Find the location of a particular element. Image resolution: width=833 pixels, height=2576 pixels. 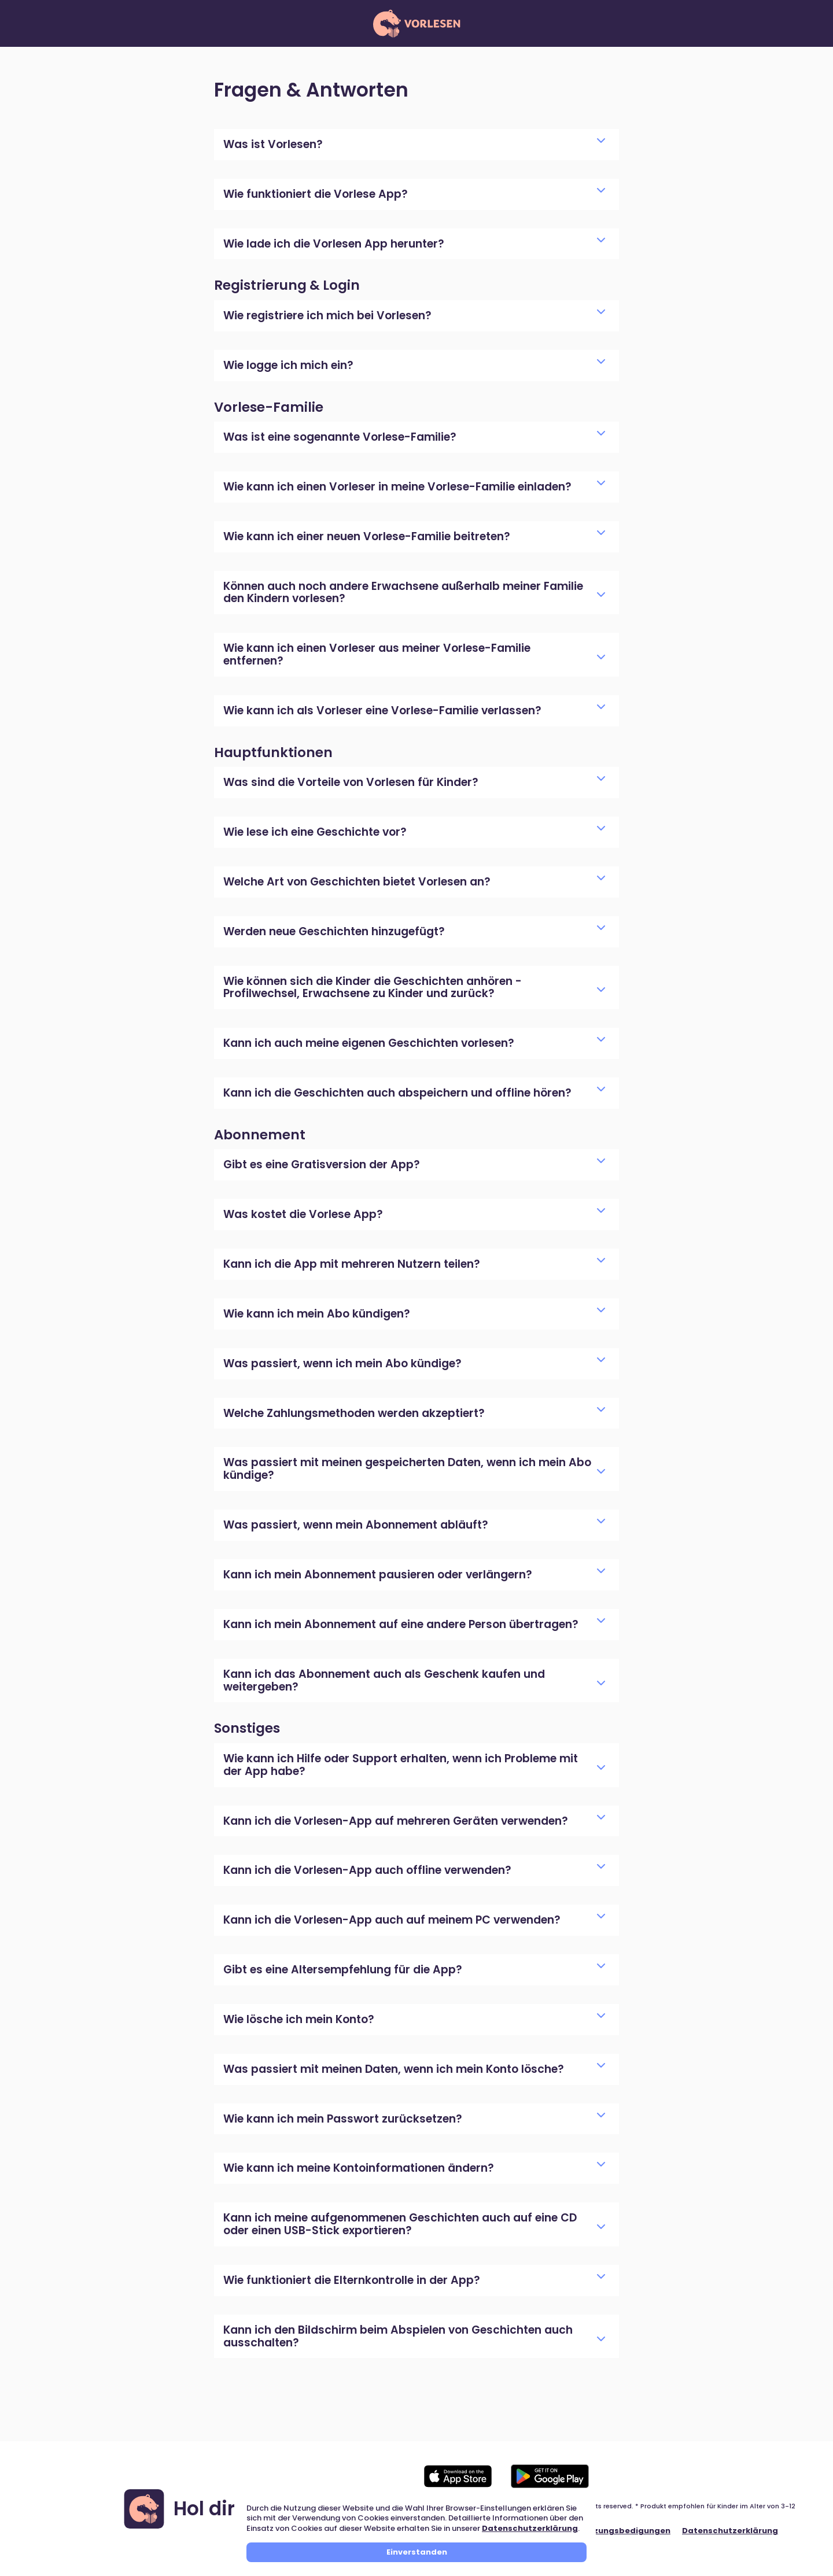

Wie kann ich einen Vorleser in meine Vorlese-Familie einladen? is located at coordinates (414, 486).